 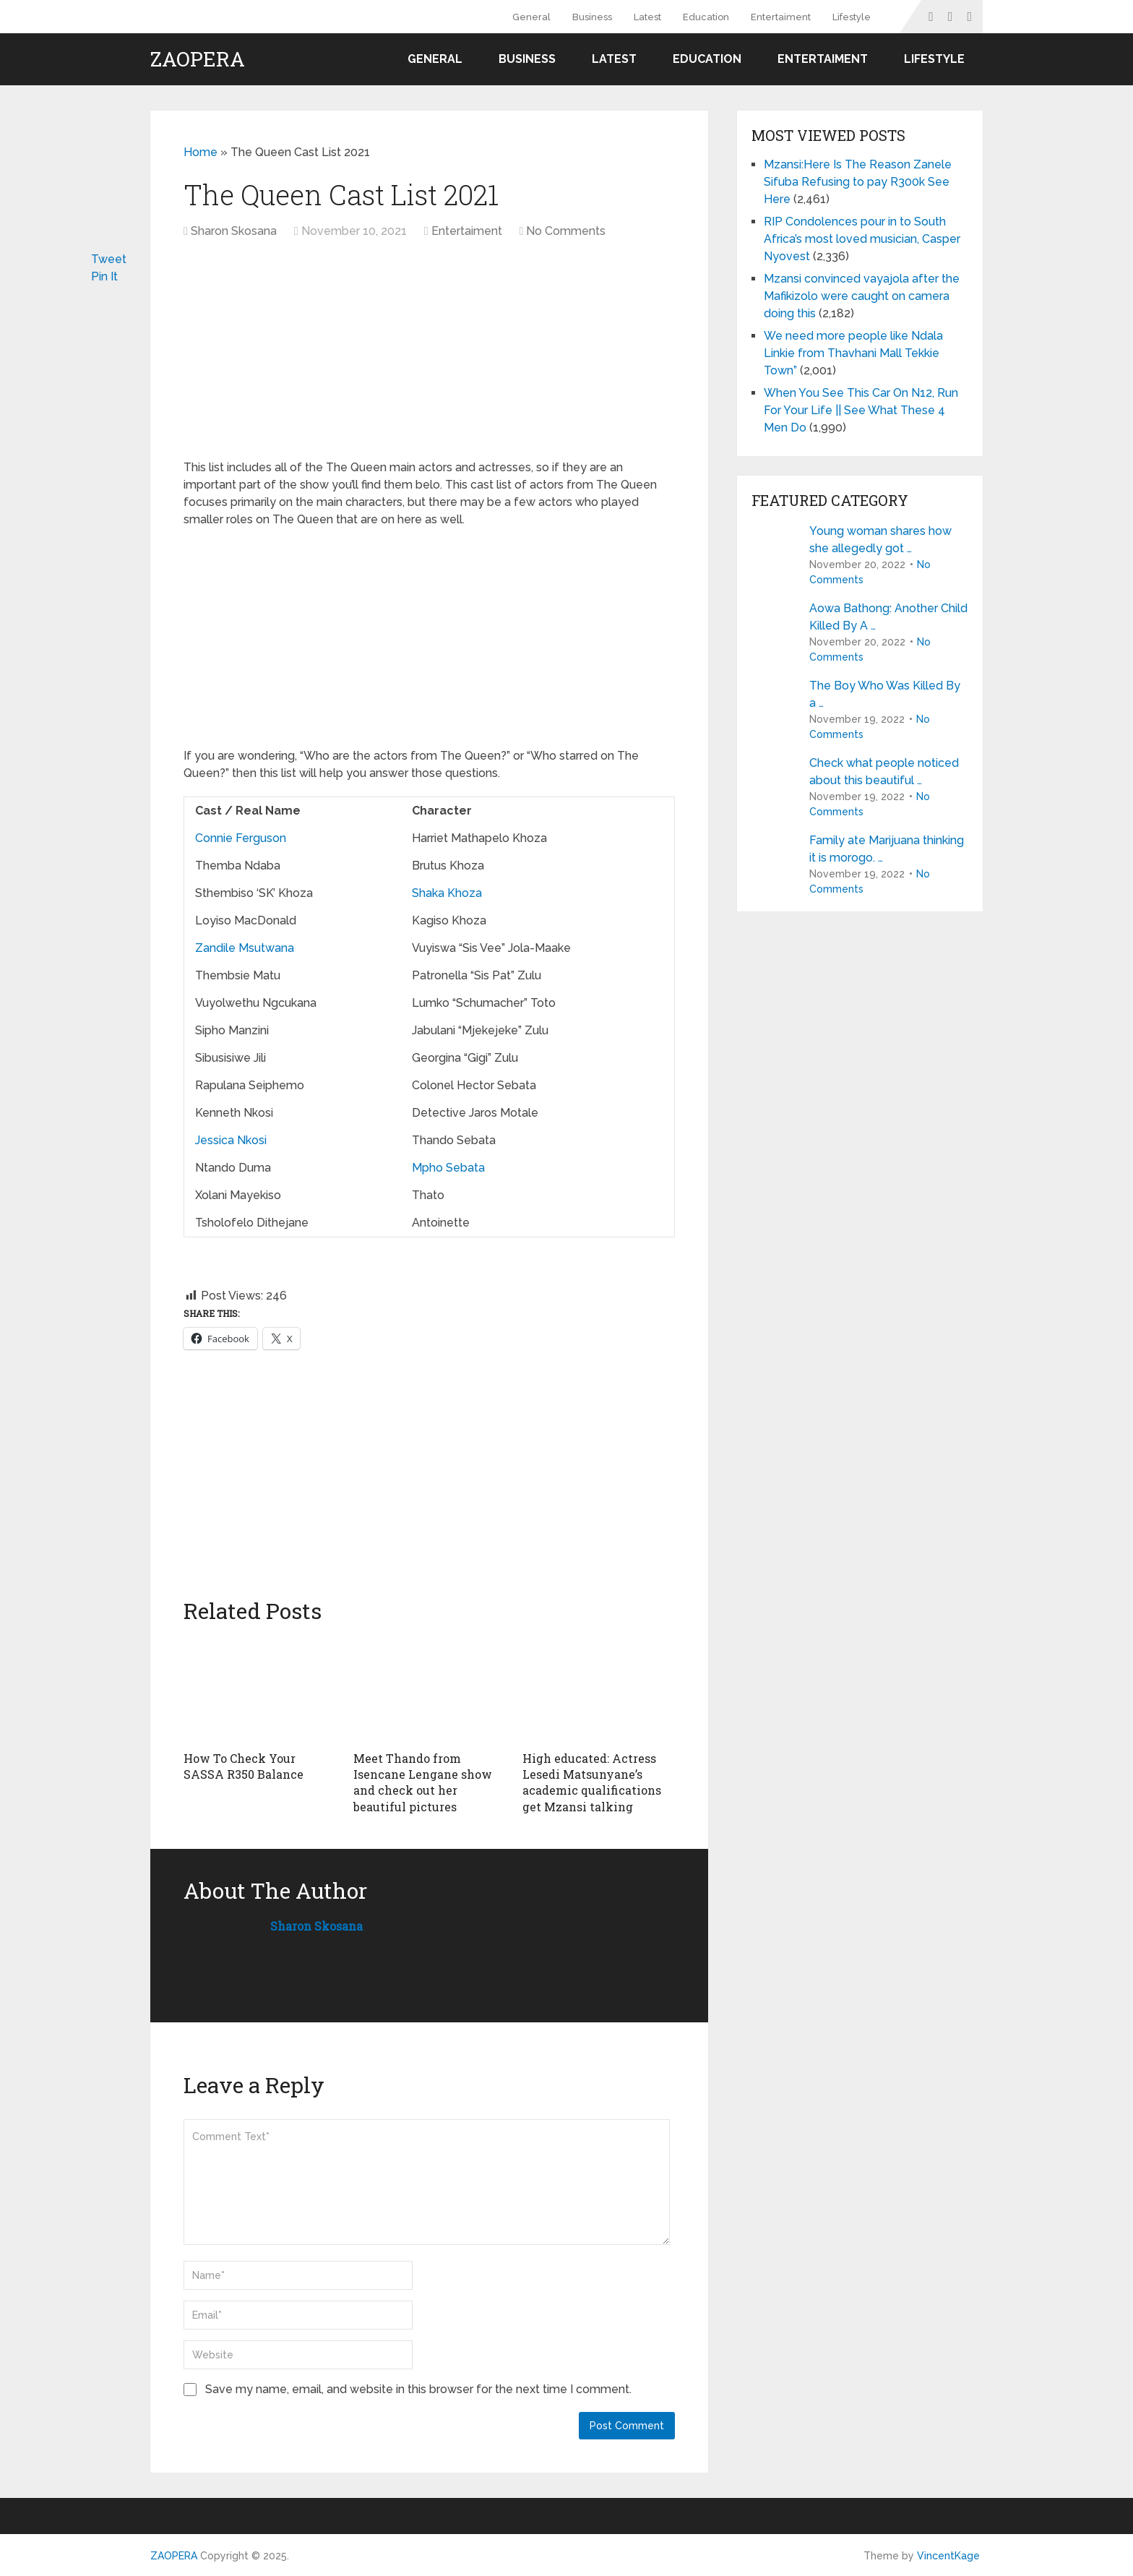 What do you see at coordinates (240, 838) in the screenshot?
I see `Connie Ferguson` at bounding box center [240, 838].